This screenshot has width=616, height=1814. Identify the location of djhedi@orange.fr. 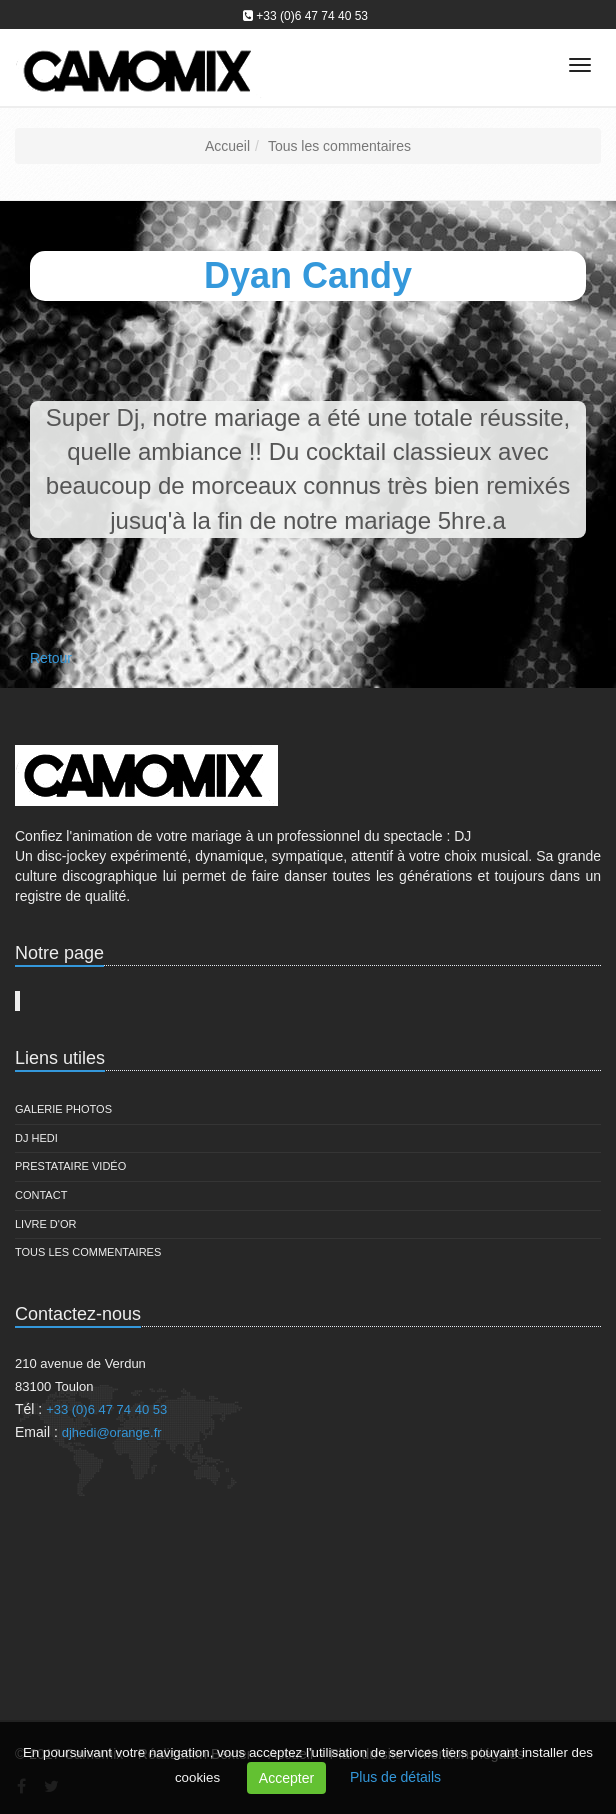
(112, 1432).